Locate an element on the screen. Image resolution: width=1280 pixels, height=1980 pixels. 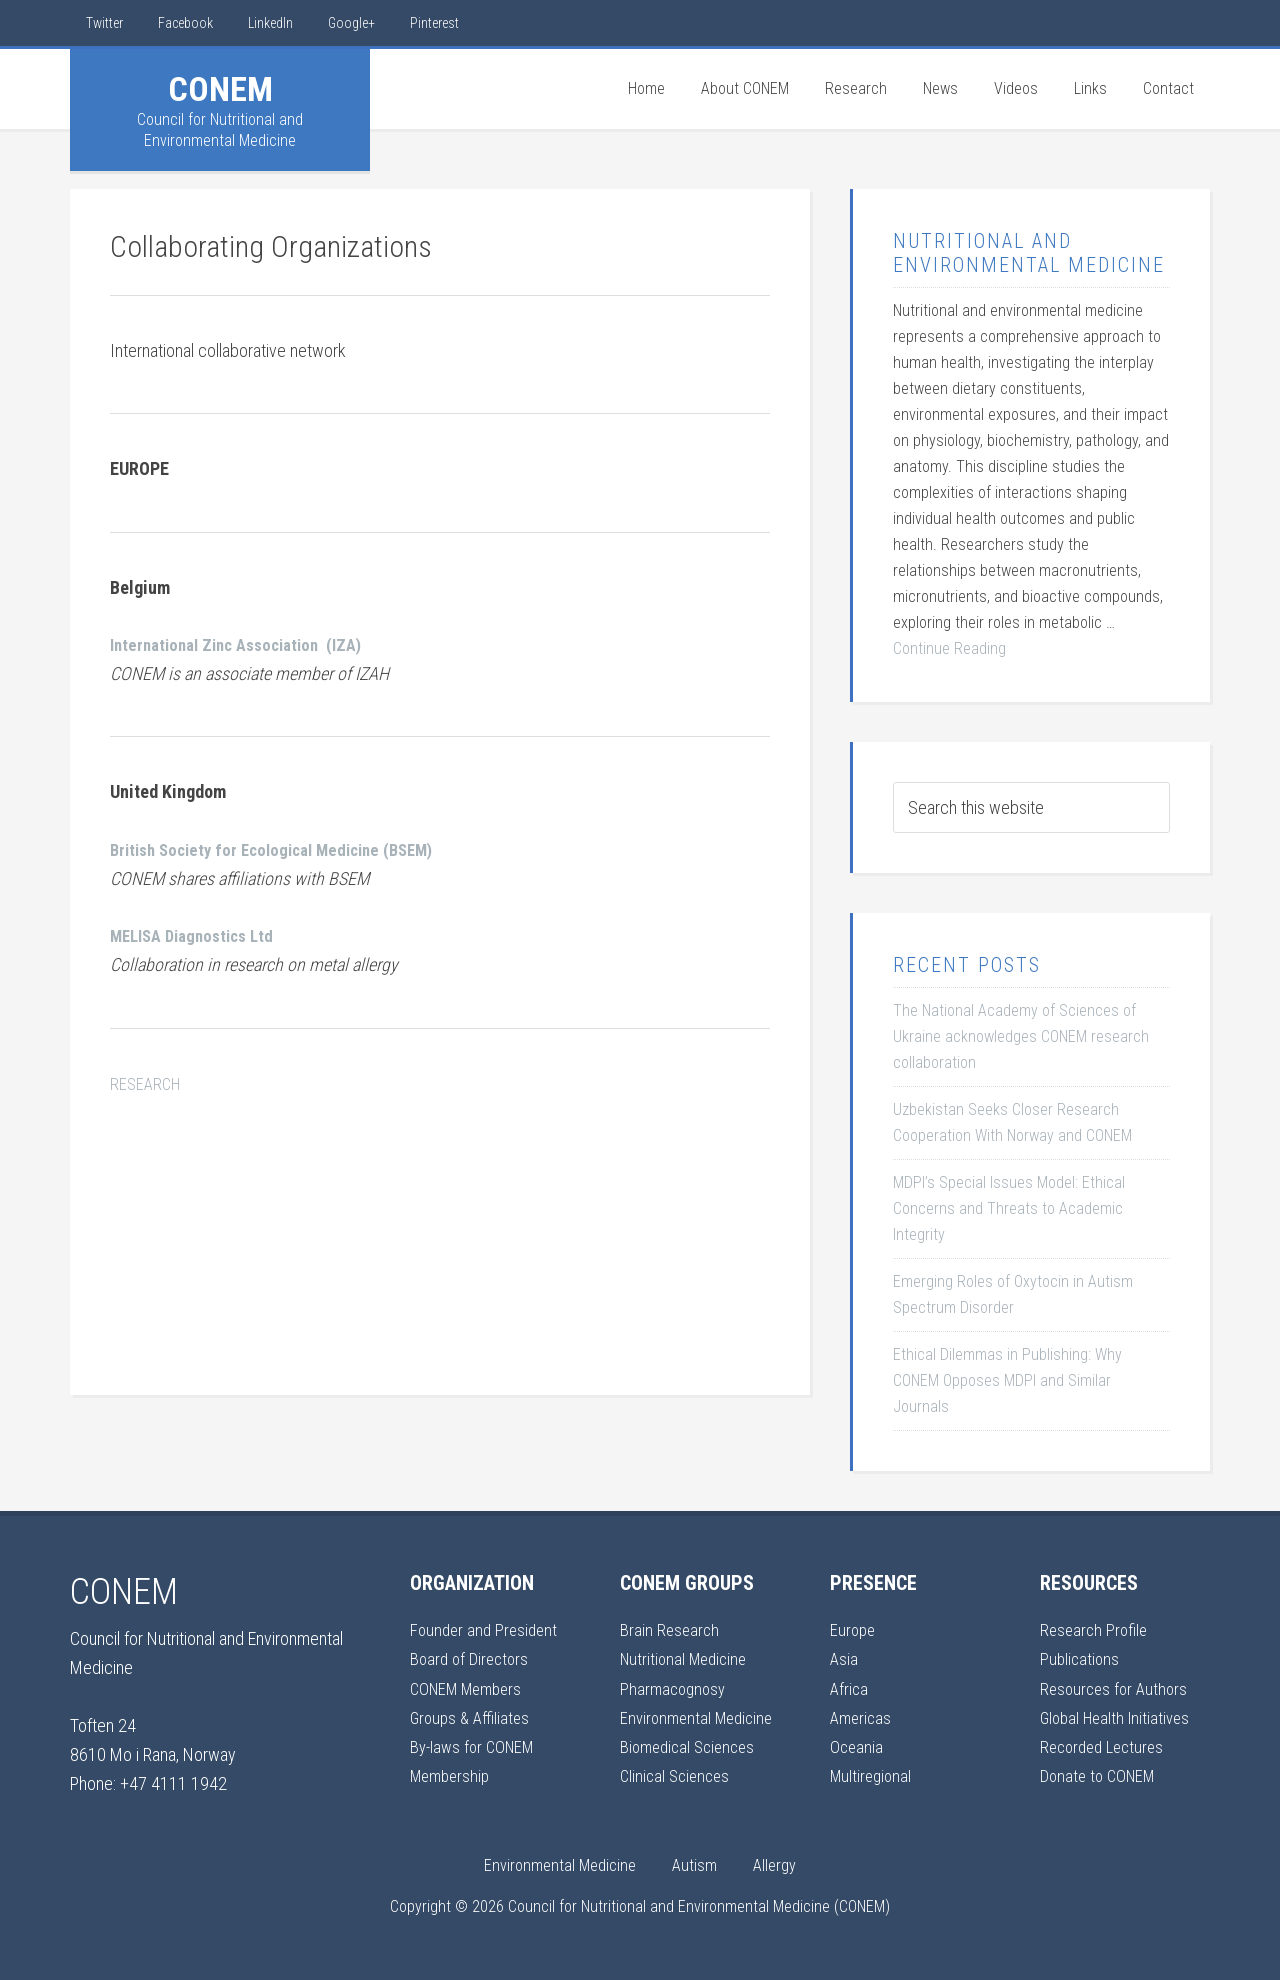
Resources for Authors is located at coordinates (1117, 1688).